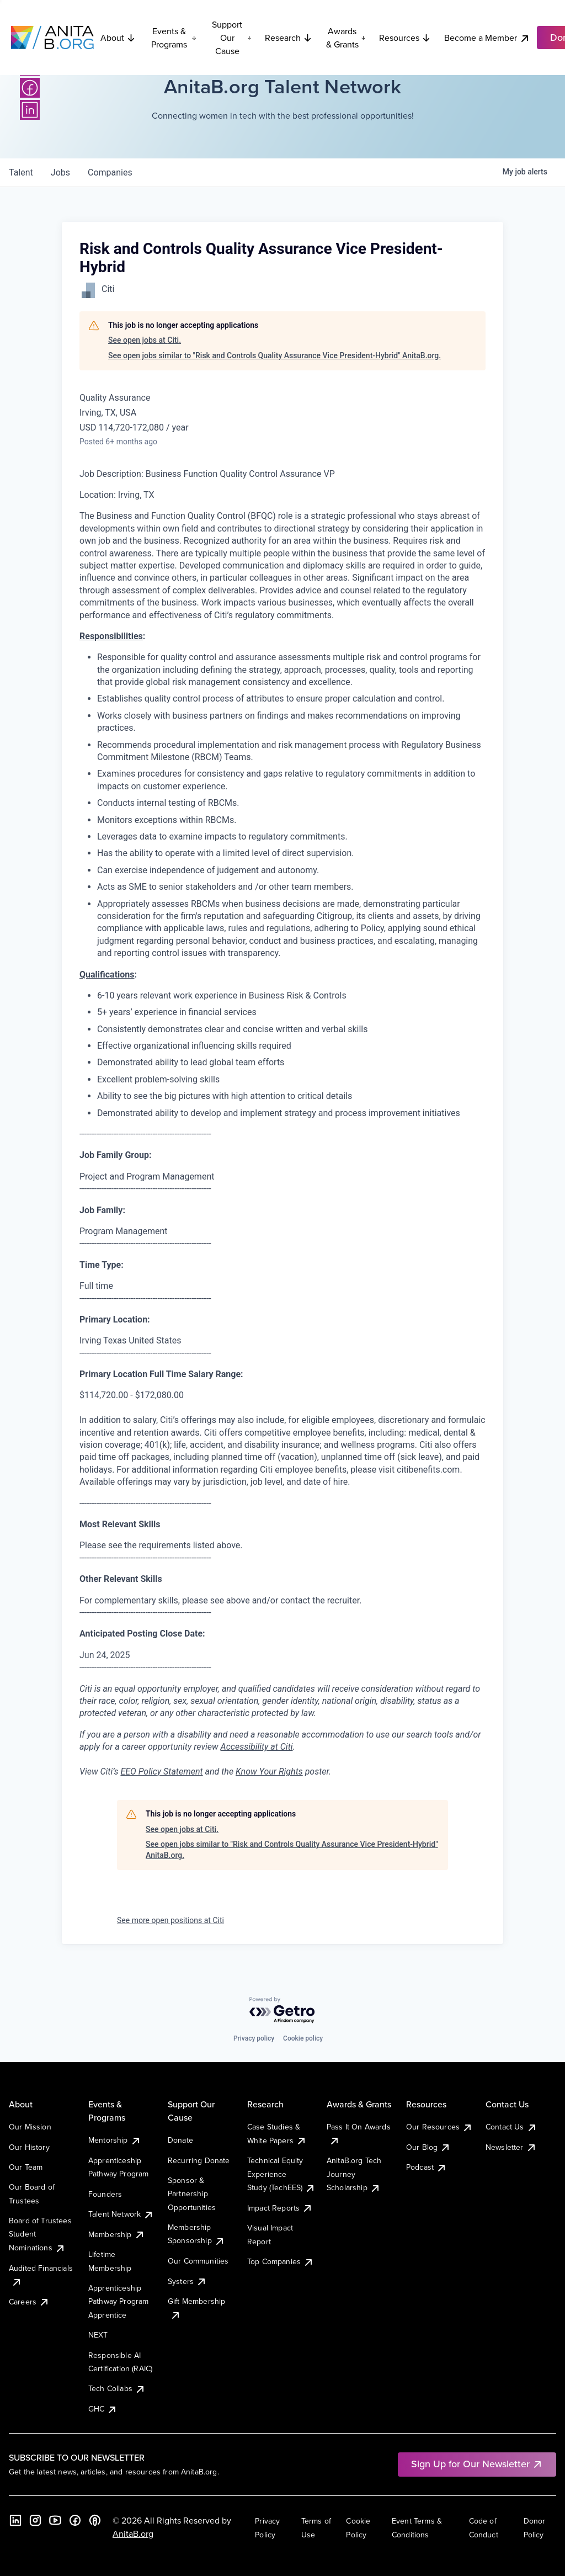  I want to click on Newsletter, so click(511, 2147).